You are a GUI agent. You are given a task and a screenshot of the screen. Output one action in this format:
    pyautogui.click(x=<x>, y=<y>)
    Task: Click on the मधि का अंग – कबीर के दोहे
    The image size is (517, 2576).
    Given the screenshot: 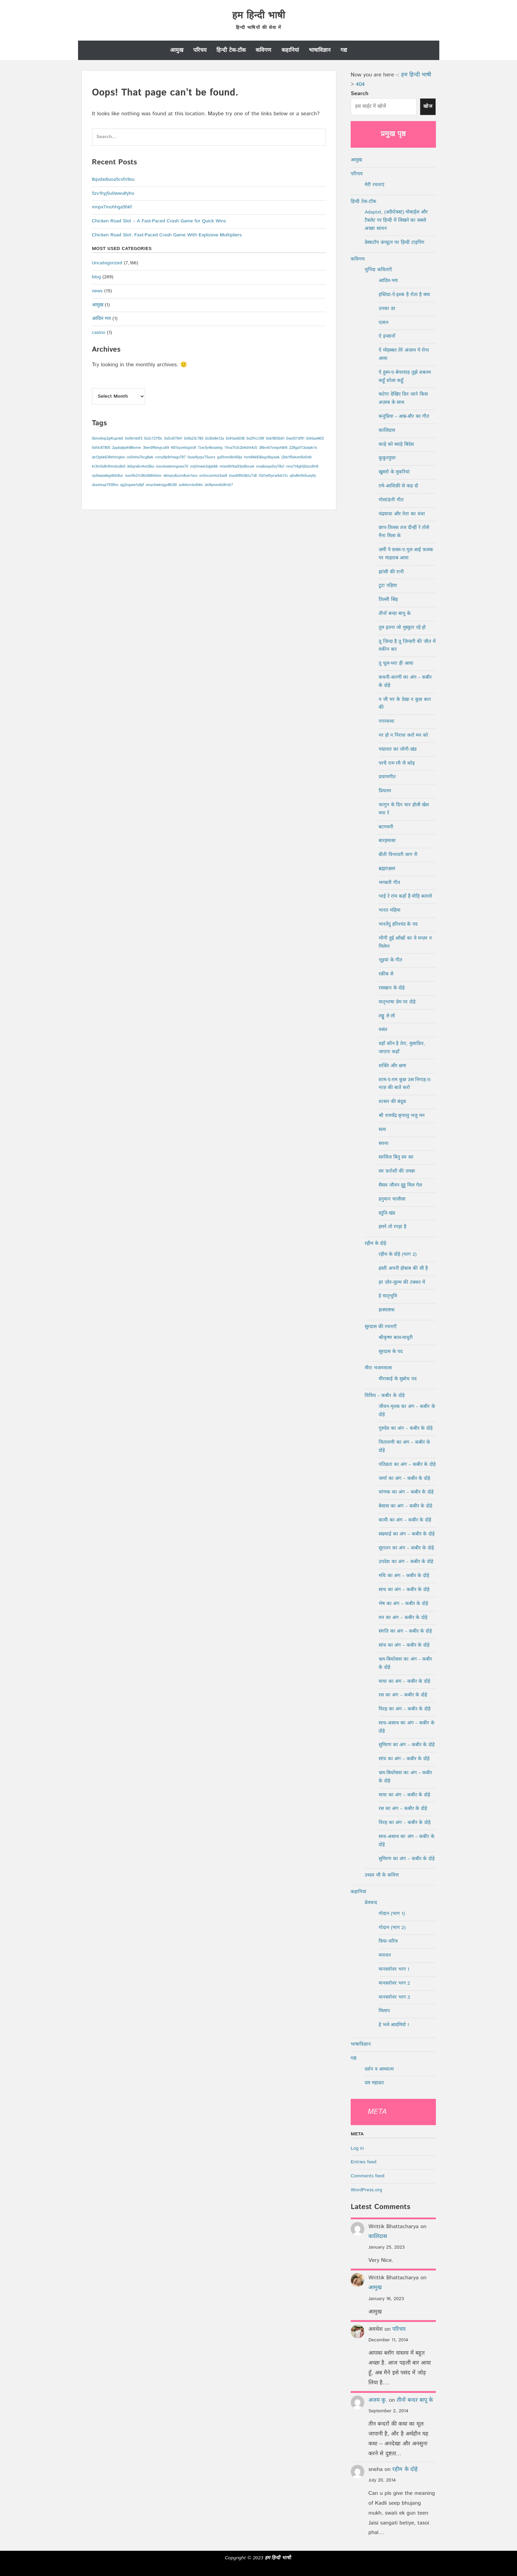 What is the action you would take?
    pyautogui.click(x=404, y=1575)
    